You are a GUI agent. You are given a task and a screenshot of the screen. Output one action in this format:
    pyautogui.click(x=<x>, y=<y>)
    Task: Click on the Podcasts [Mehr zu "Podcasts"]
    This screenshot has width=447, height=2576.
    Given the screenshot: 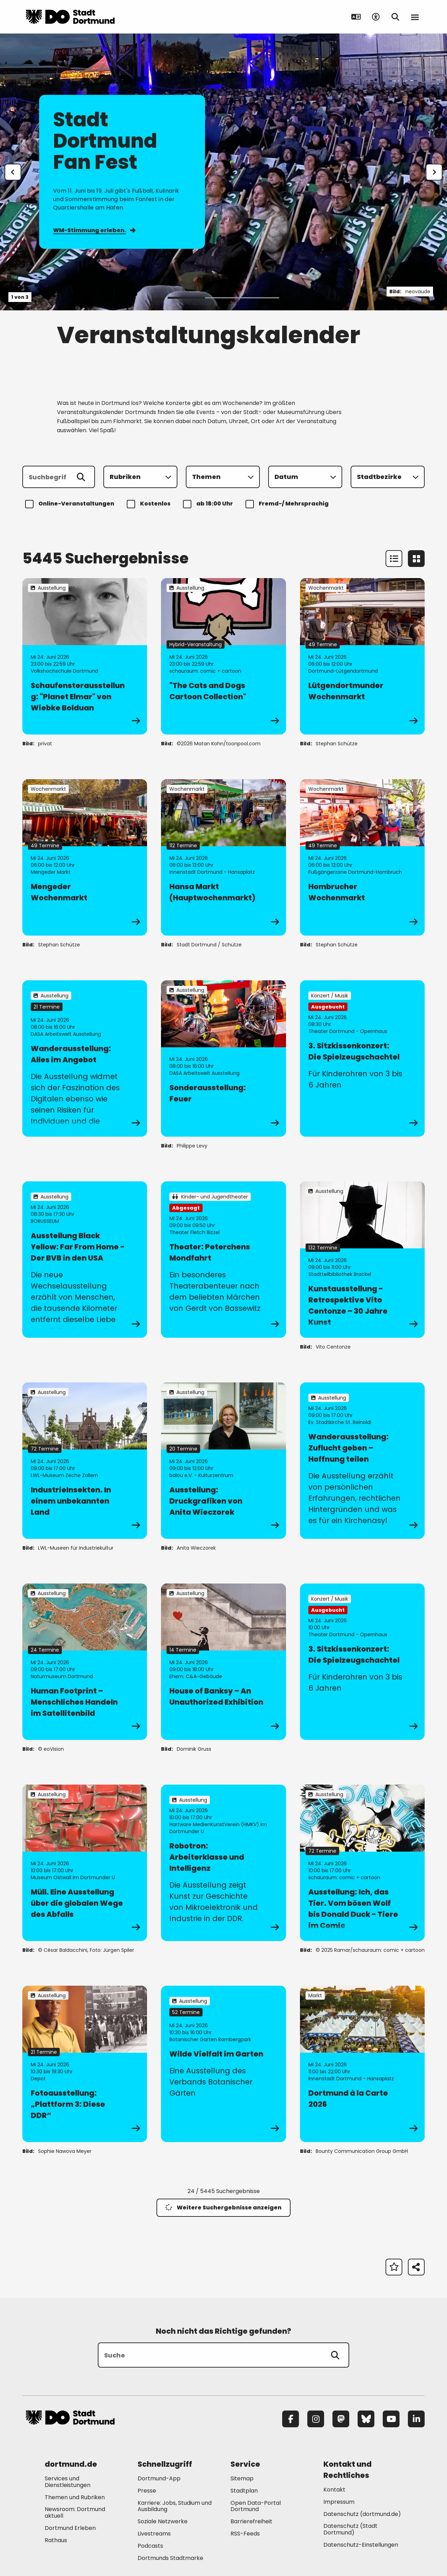 What is the action you would take?
    pyautogui.click(x=150, y=2546)
    